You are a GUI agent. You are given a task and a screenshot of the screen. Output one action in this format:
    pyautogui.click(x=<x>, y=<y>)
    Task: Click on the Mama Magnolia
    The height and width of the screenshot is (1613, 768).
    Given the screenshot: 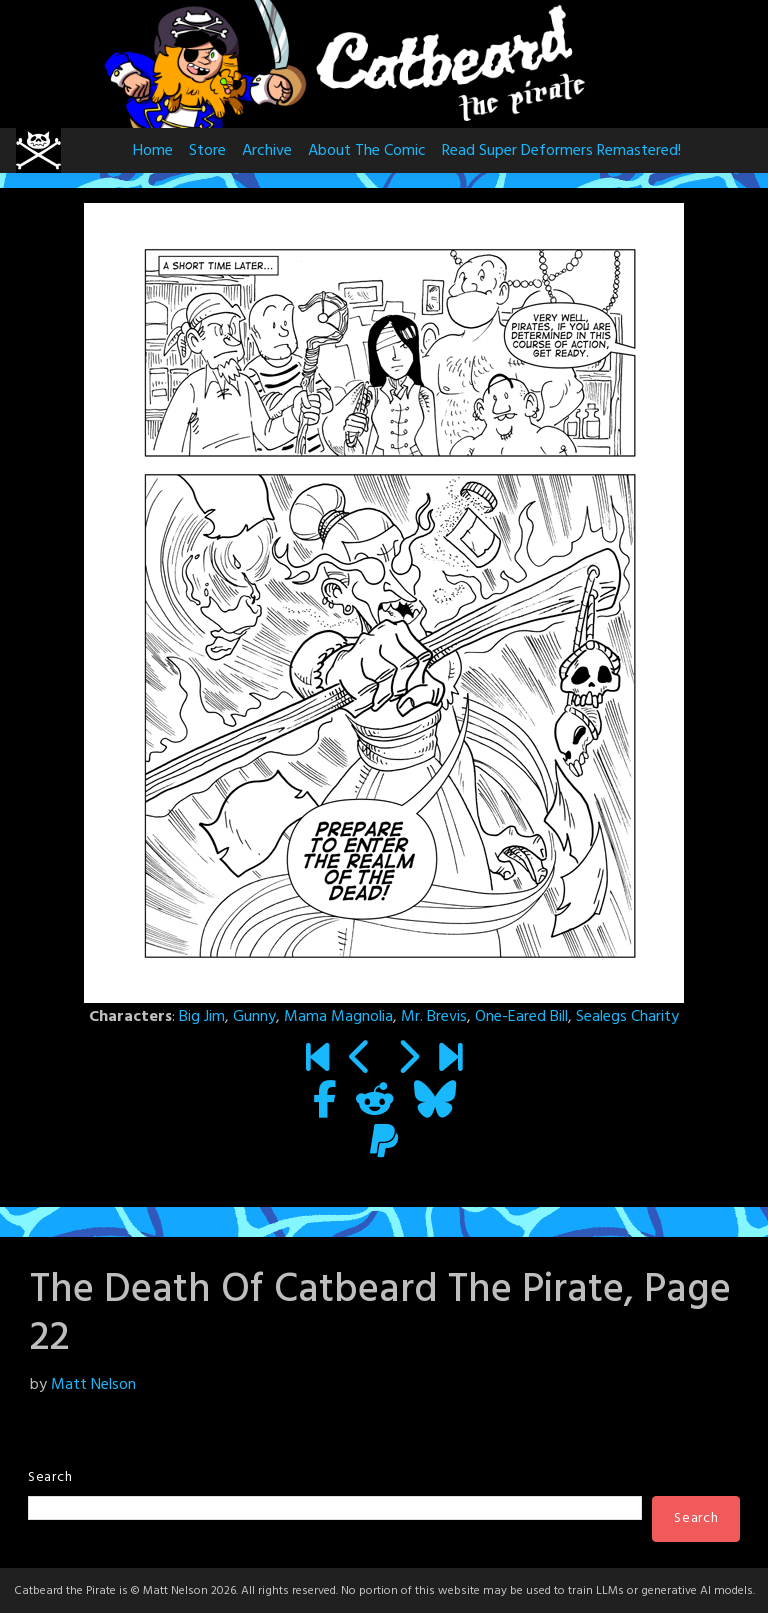 What is the action you would take?
    pyautogui.click(x=338, y=1017)
    